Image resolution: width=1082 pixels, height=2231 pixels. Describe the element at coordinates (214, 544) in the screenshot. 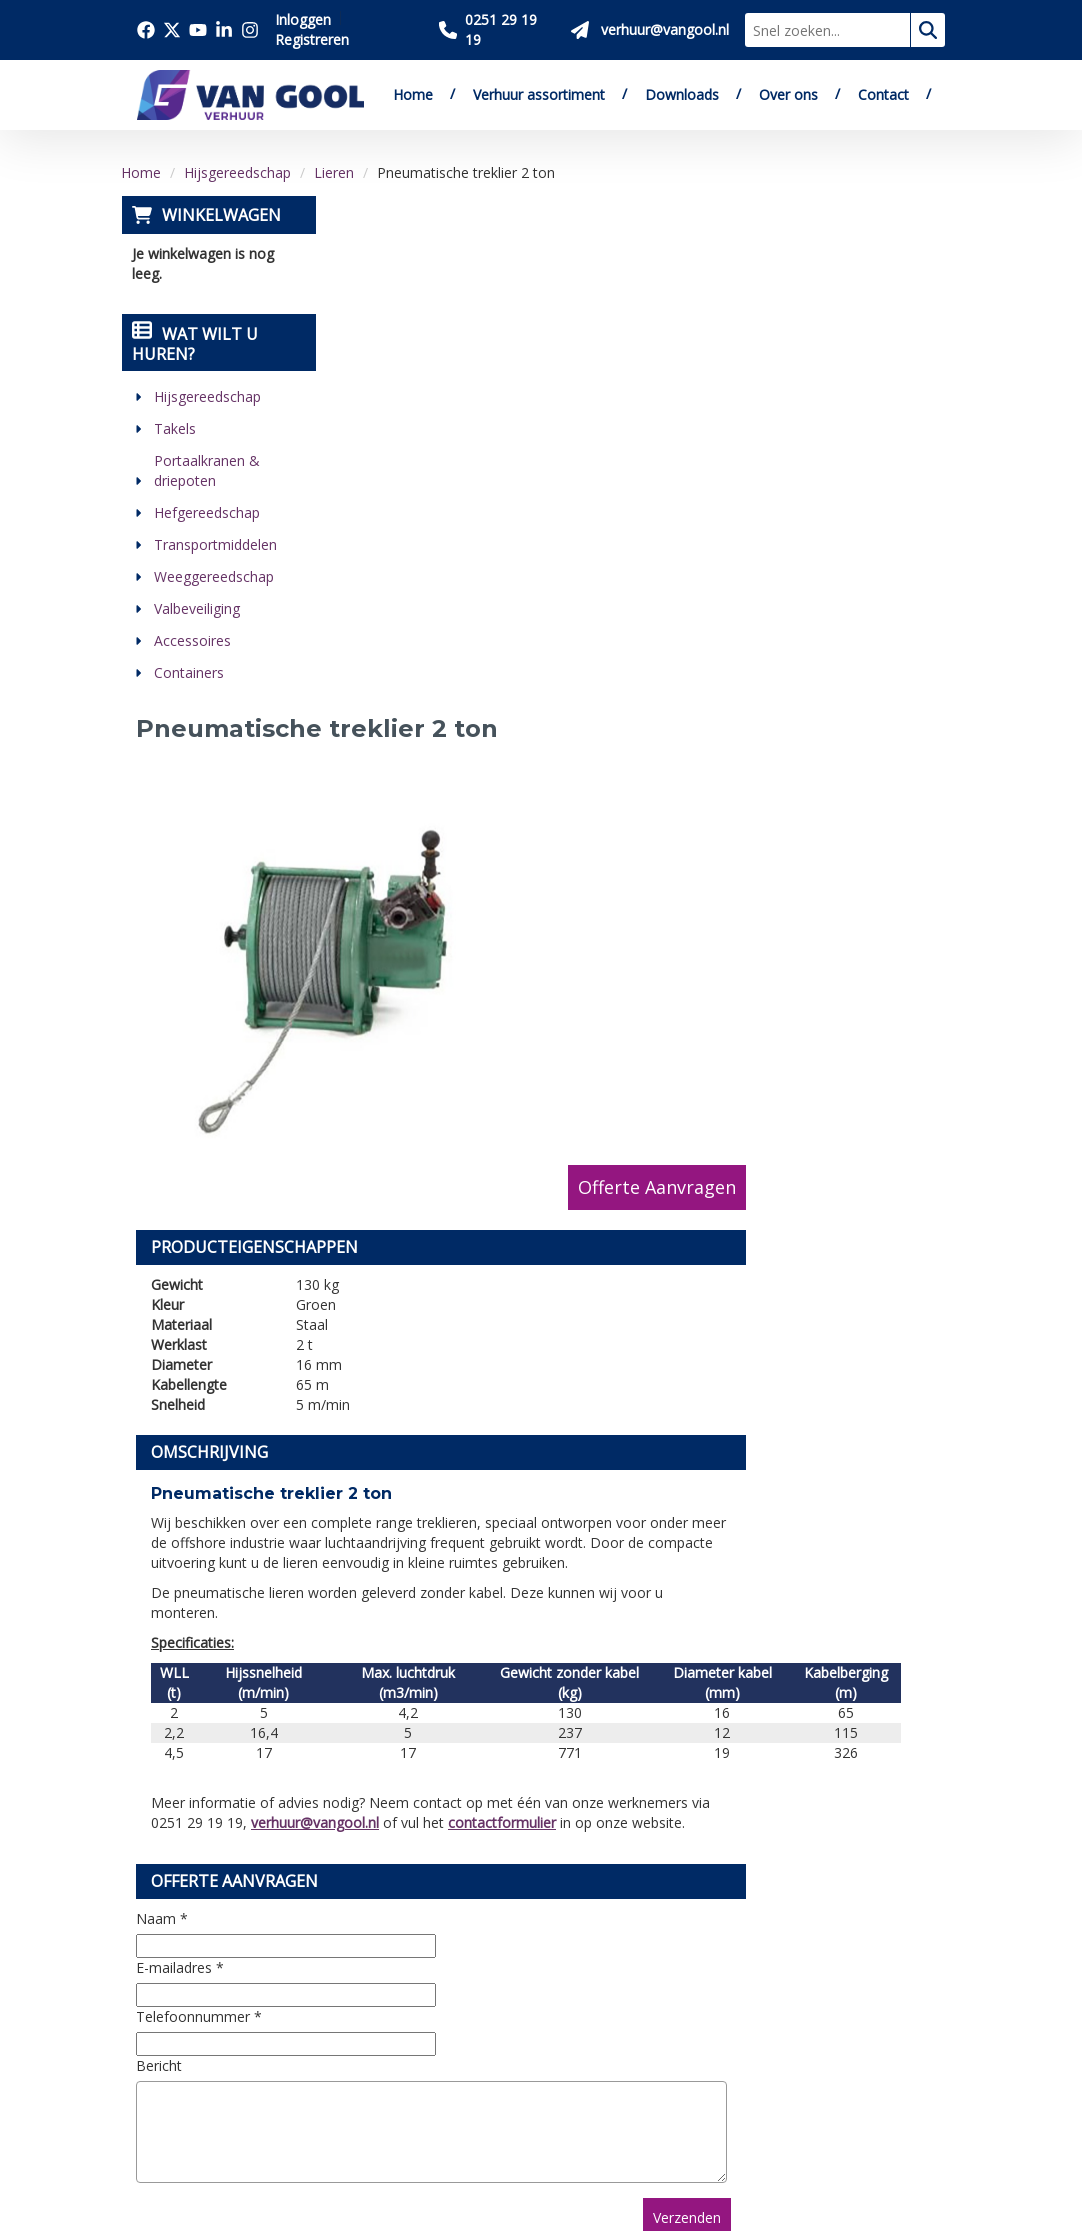

I see `Transportmiddelen` at that location.